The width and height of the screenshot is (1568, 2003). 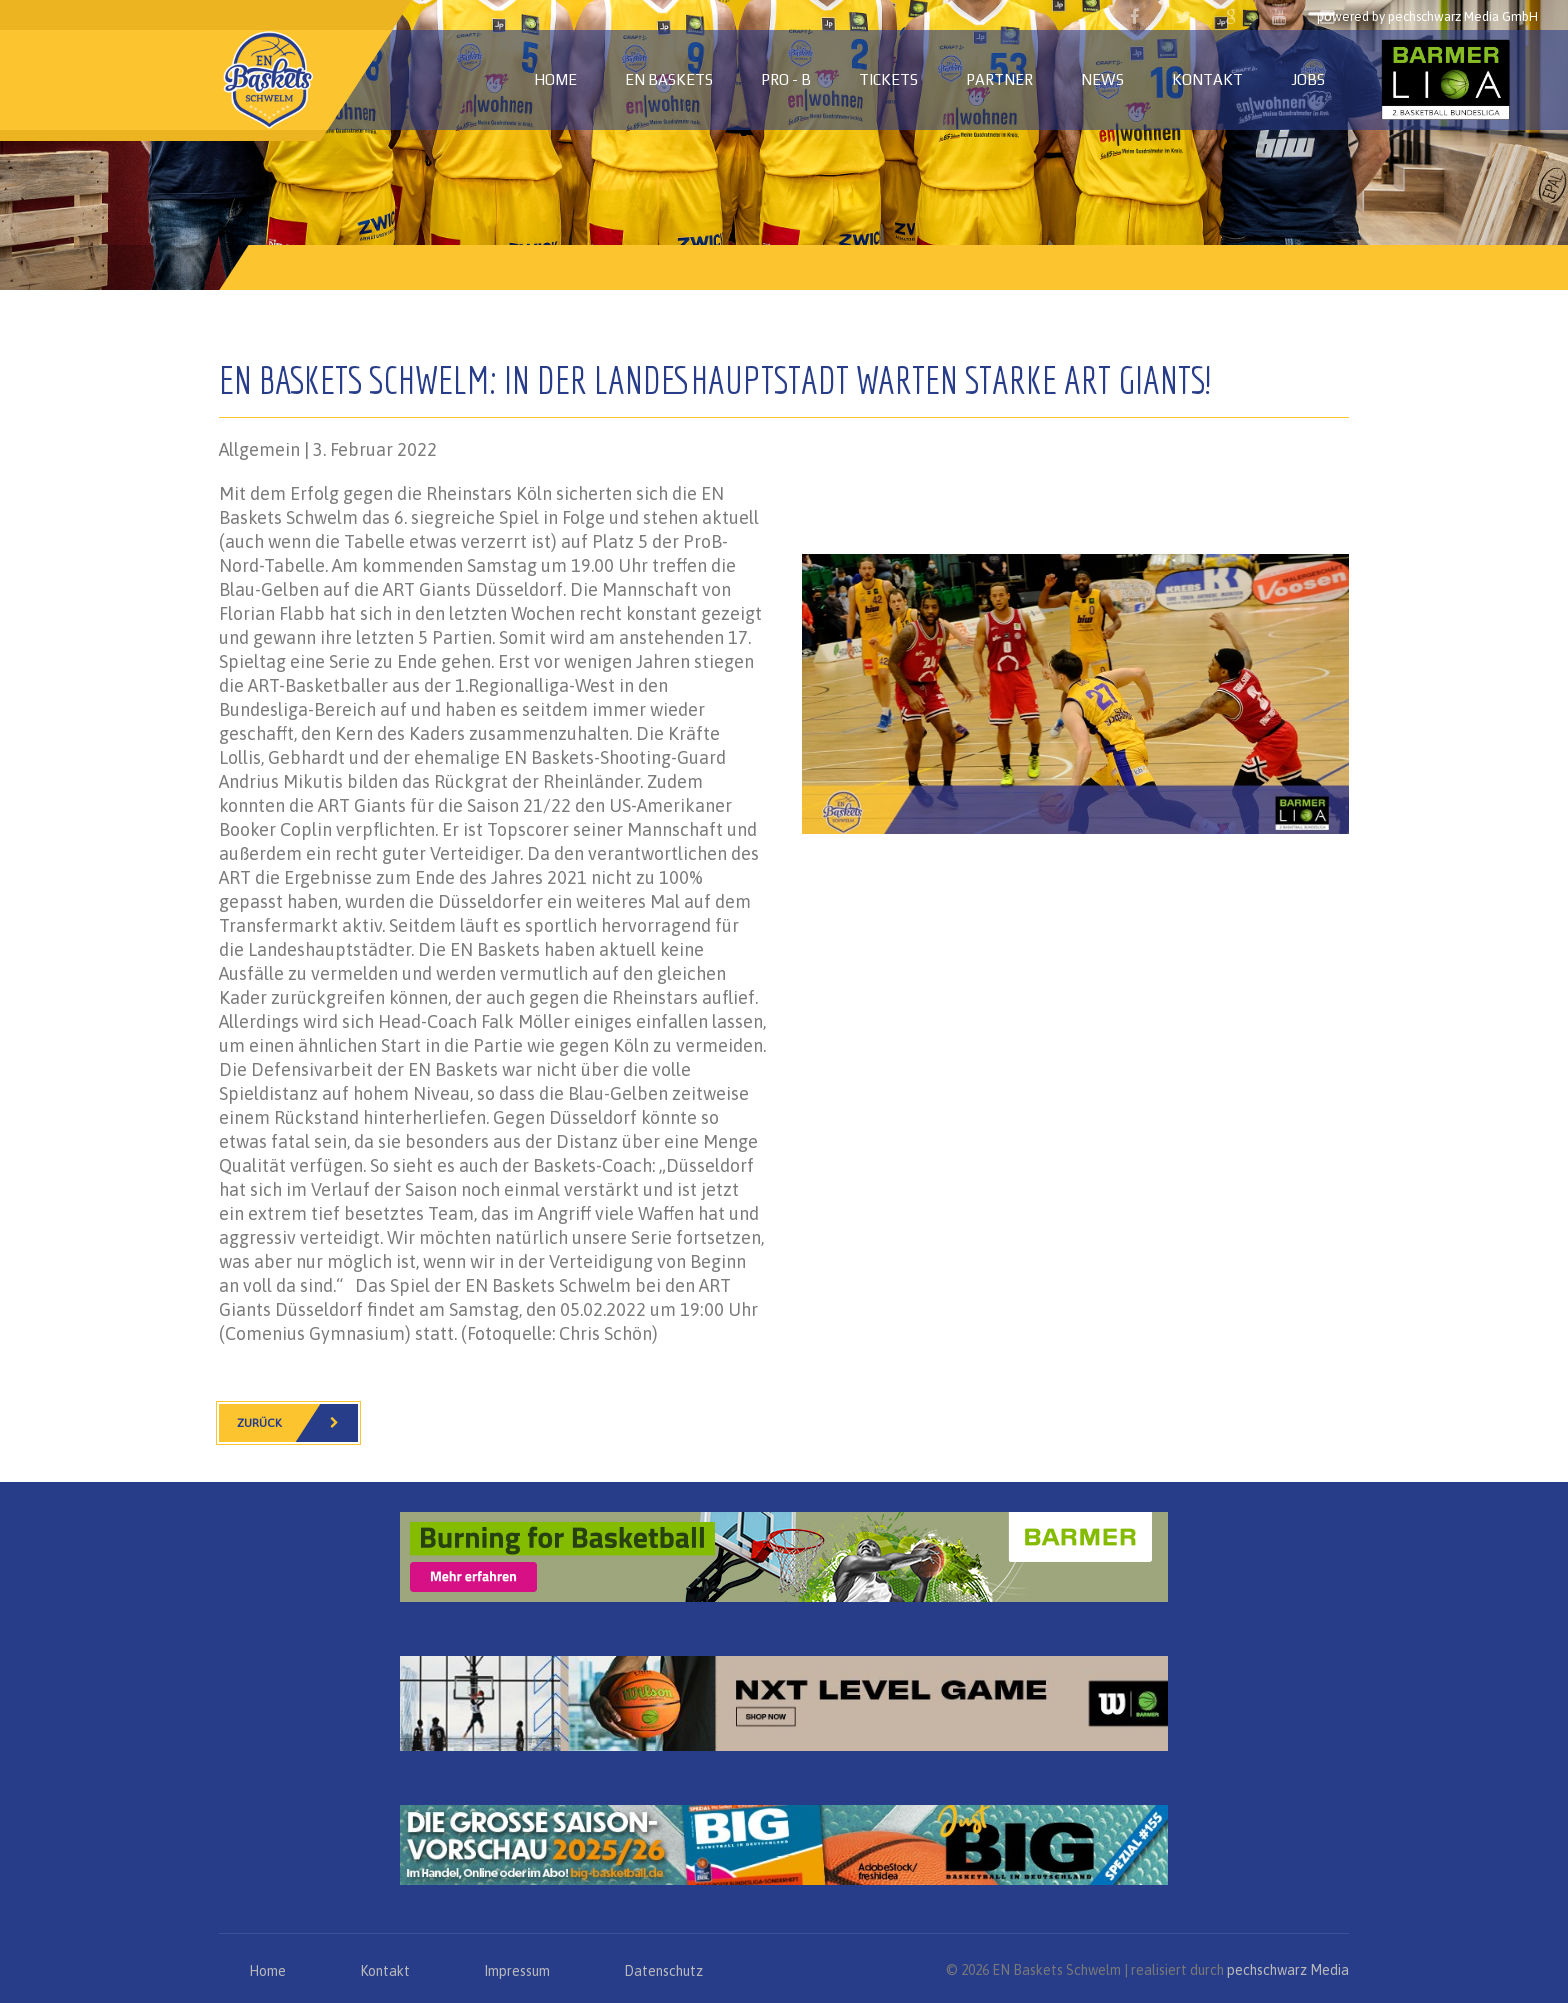 I want to click on PRO - B, so click(x=786, y=79).